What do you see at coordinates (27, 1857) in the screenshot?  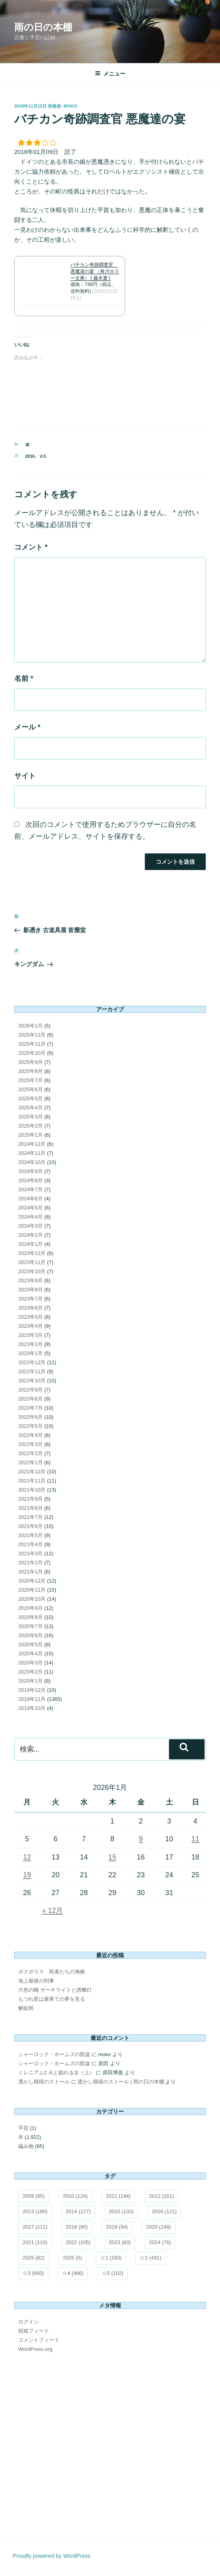 I see `12 [2026年1月12日 に投稿を公開]` at bounding box center [27, 1857].